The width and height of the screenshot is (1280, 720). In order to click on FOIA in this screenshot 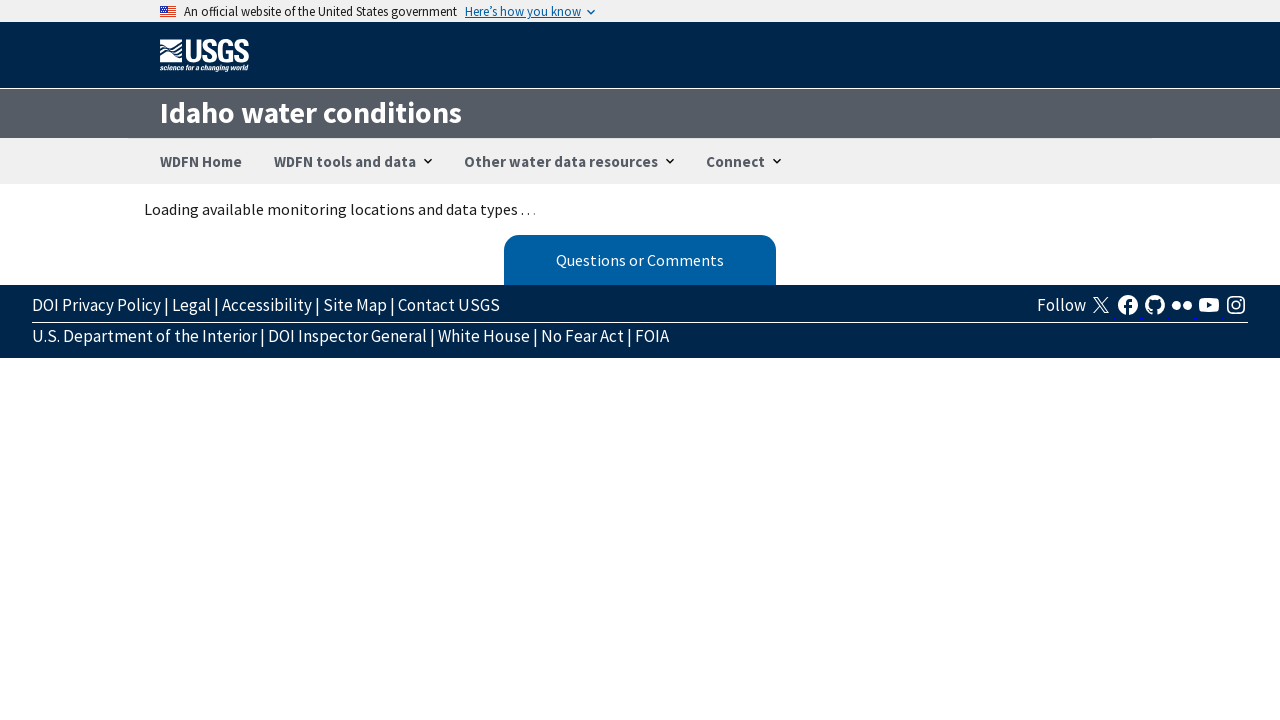, I will do `click(652, 336)`.